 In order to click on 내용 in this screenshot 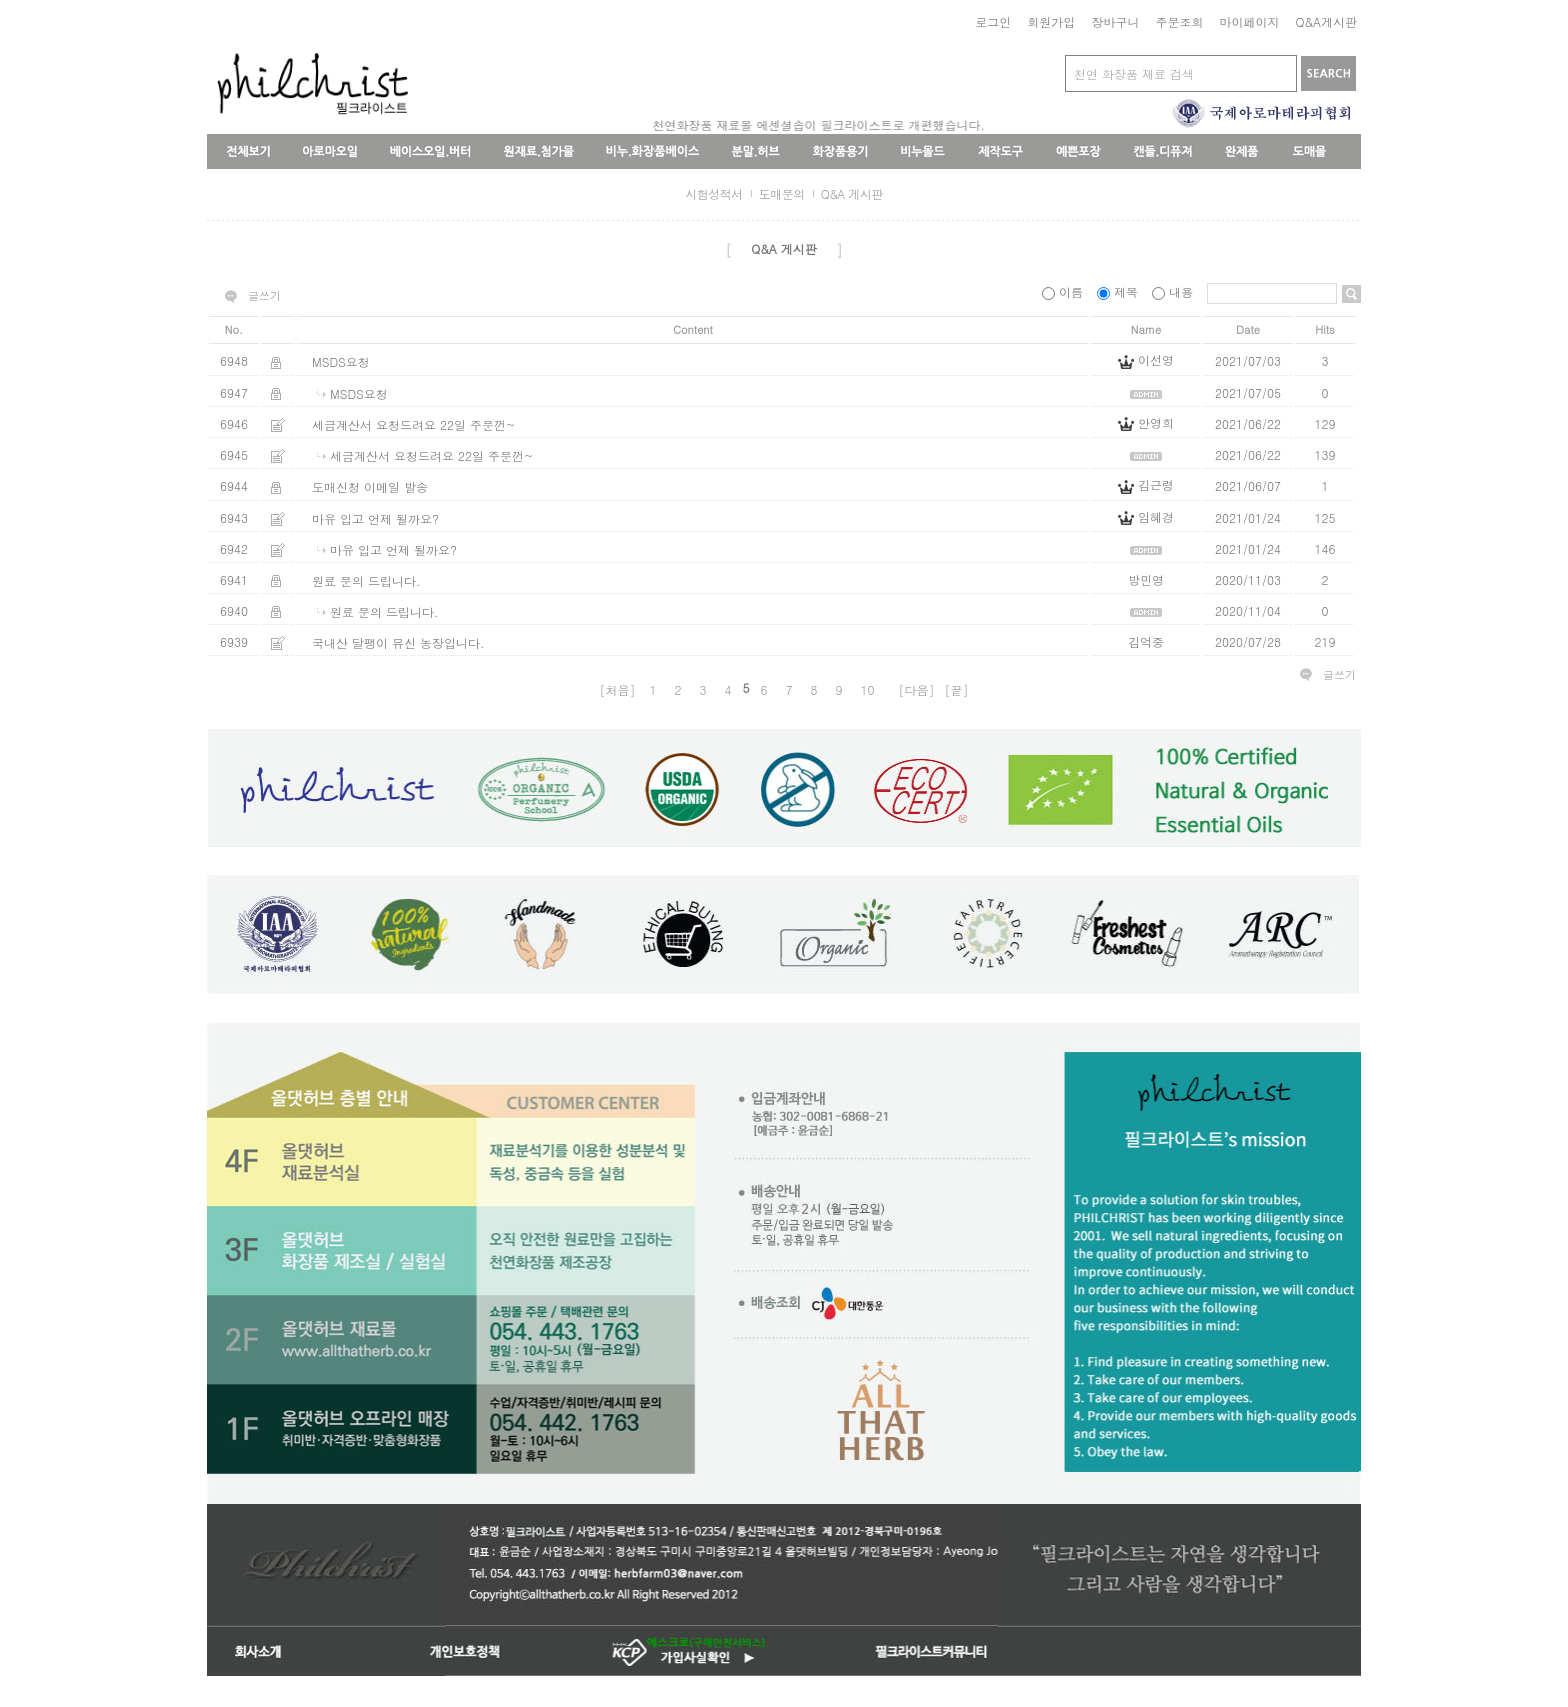, I will do `click(1174, 291)`.